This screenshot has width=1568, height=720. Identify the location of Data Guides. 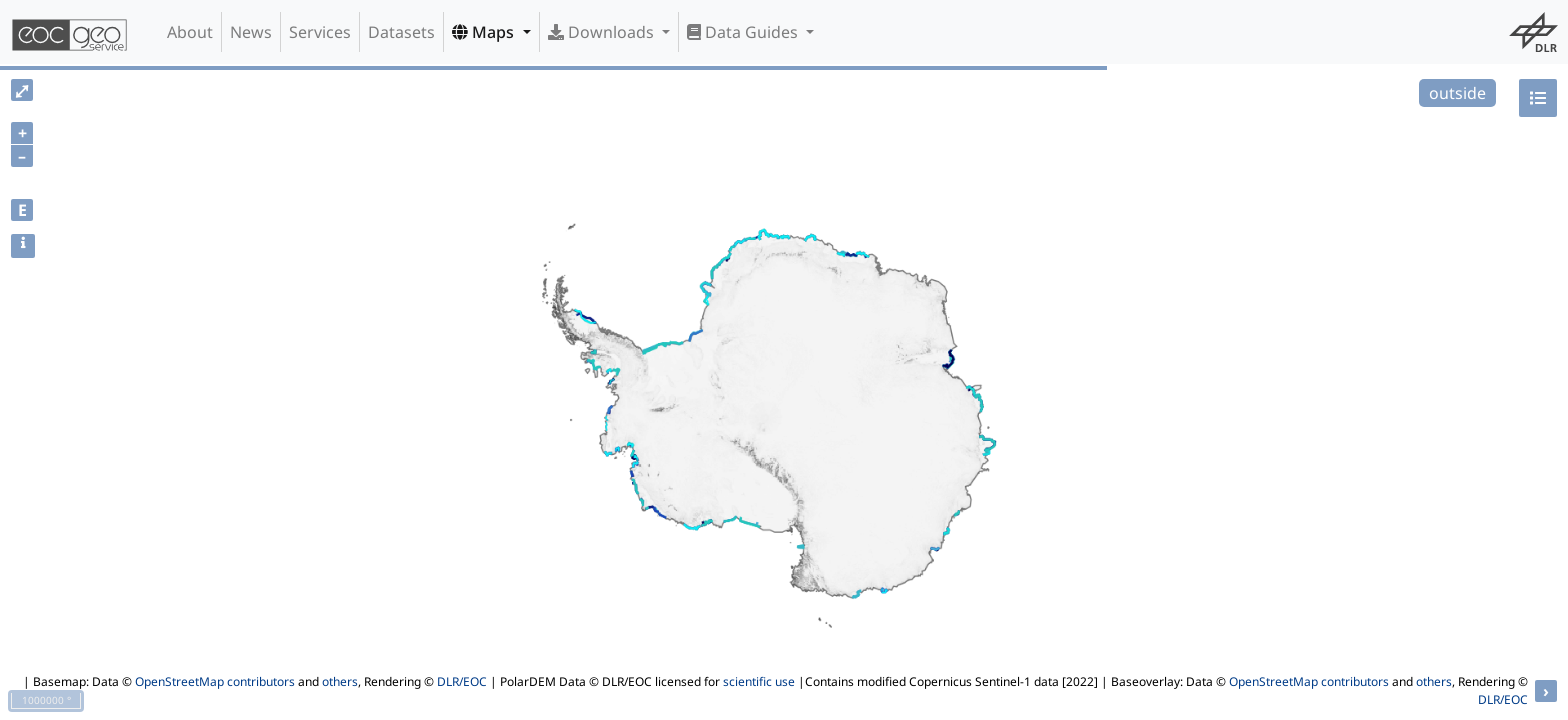
(744, 32).